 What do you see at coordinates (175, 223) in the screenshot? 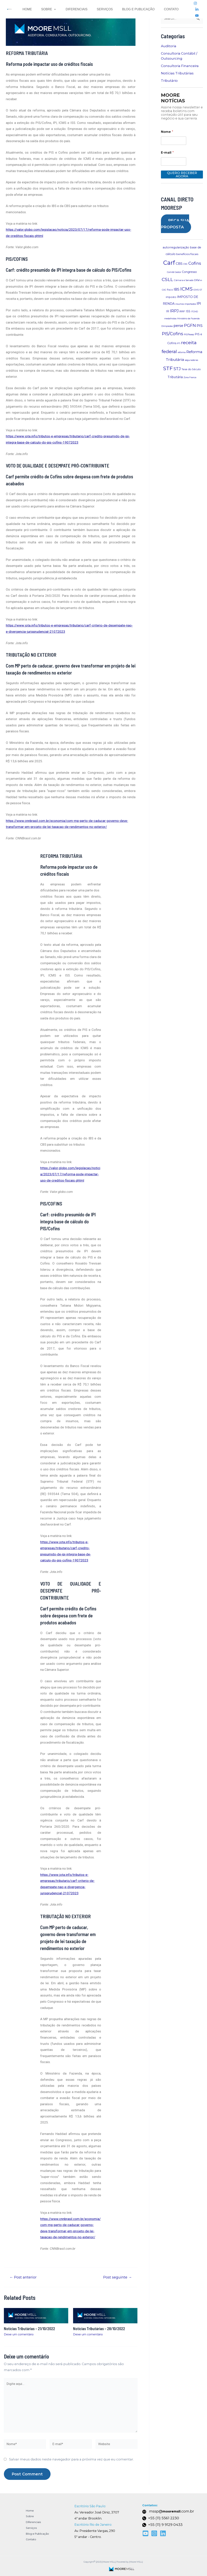
I see `PEÇA SUA PROPOSTA` at bounding box center [175, 223].